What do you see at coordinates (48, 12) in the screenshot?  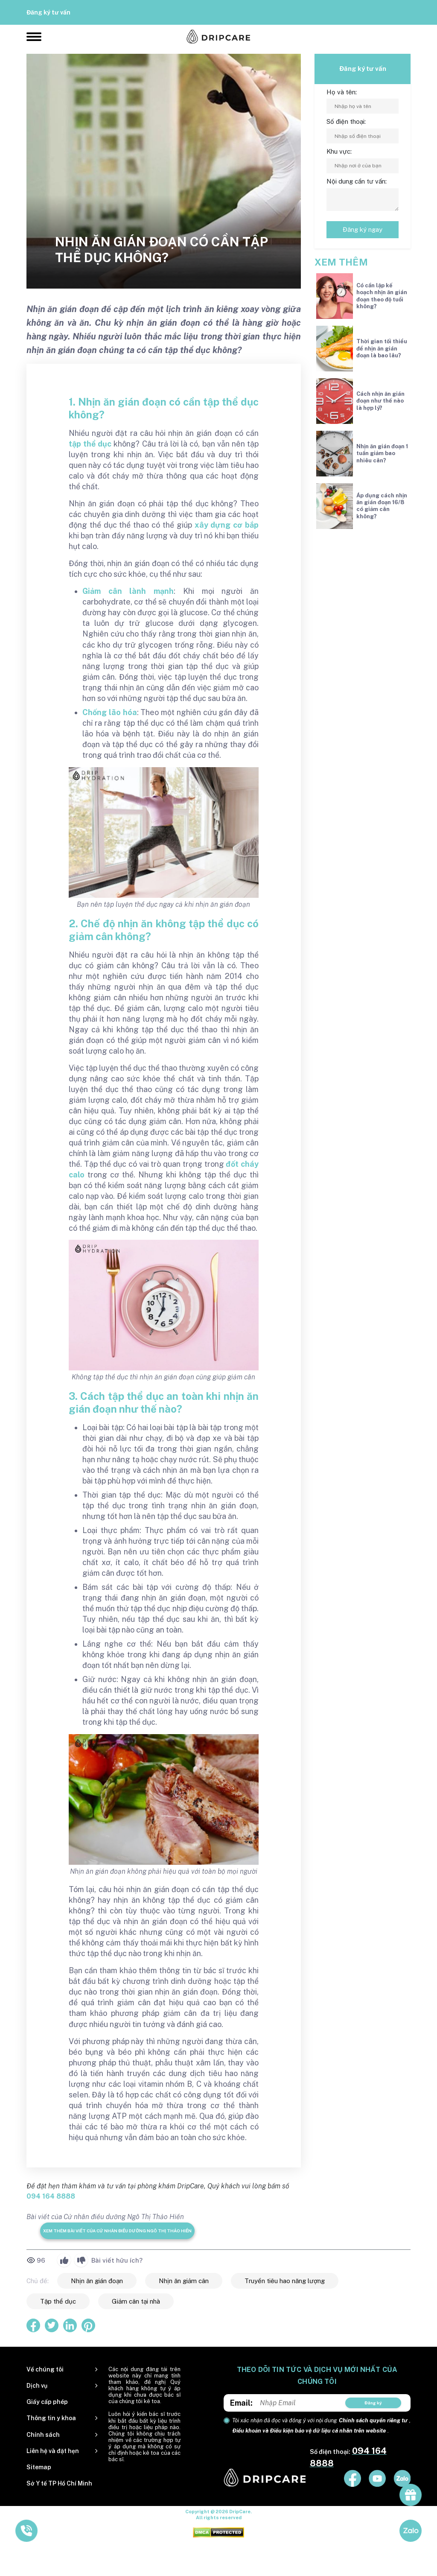 I see `Đăng ký tư vấn` at bounding box center [48, 12].